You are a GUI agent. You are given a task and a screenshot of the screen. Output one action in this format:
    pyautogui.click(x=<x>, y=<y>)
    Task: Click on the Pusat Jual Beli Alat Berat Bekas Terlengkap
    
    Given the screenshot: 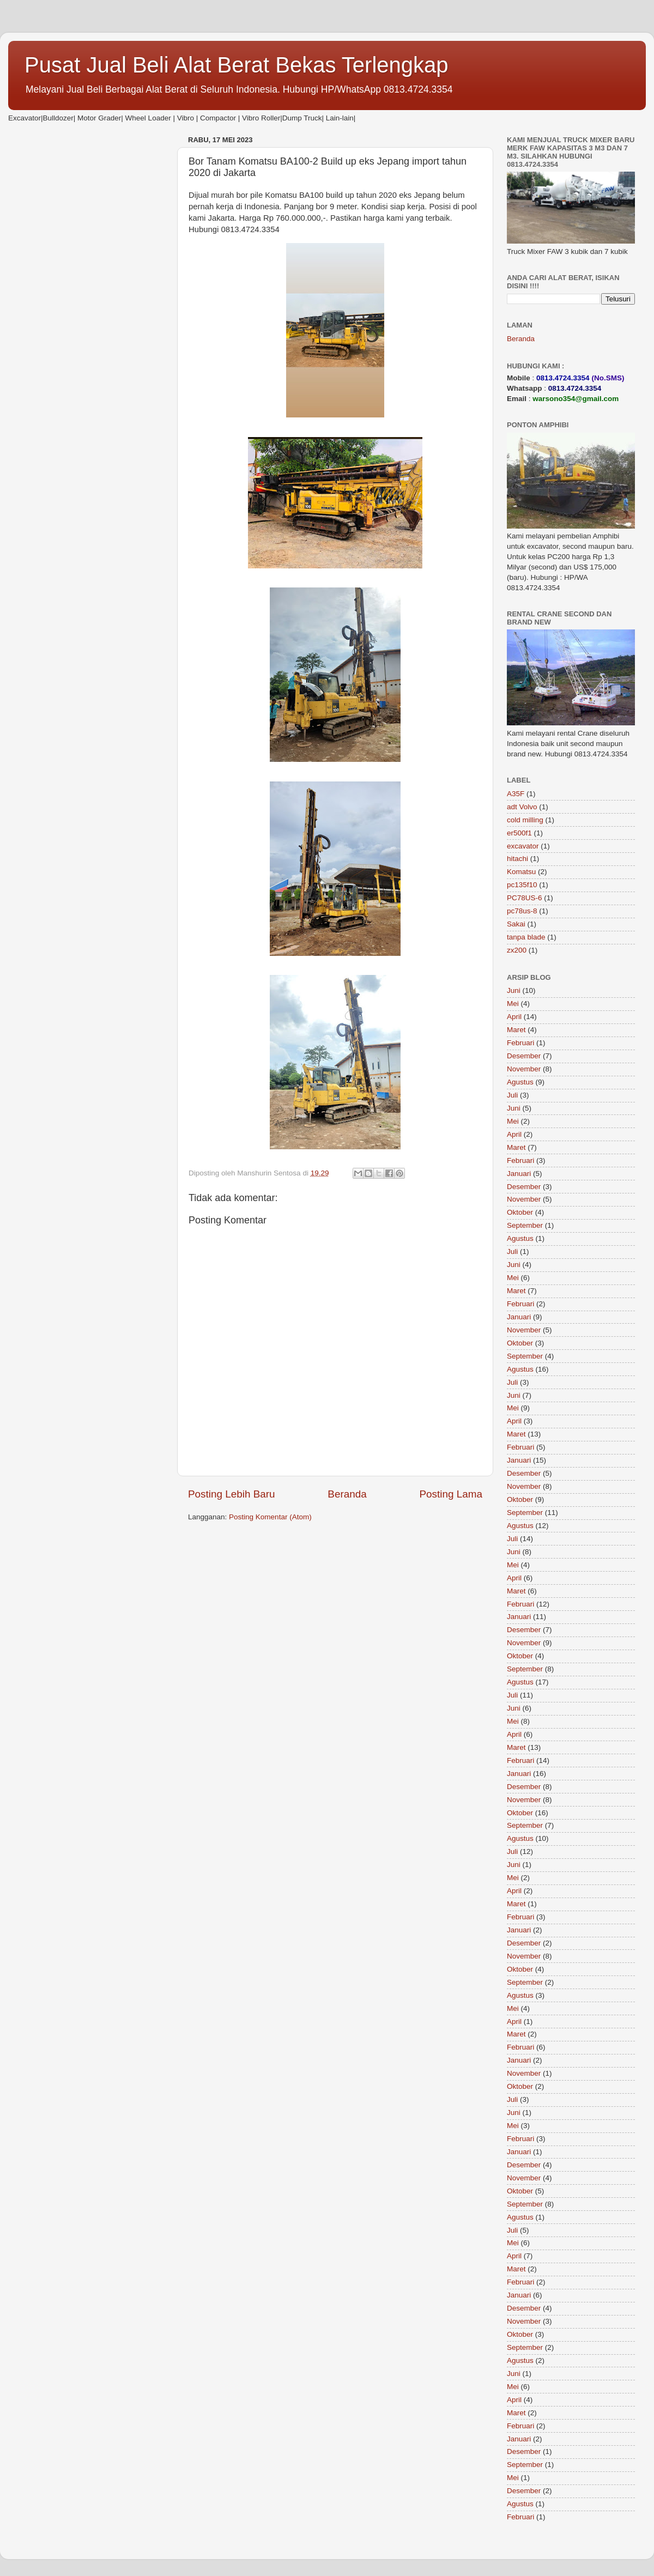 What is the action you would take?
    pyautogui.click(x=237, y=65)
    